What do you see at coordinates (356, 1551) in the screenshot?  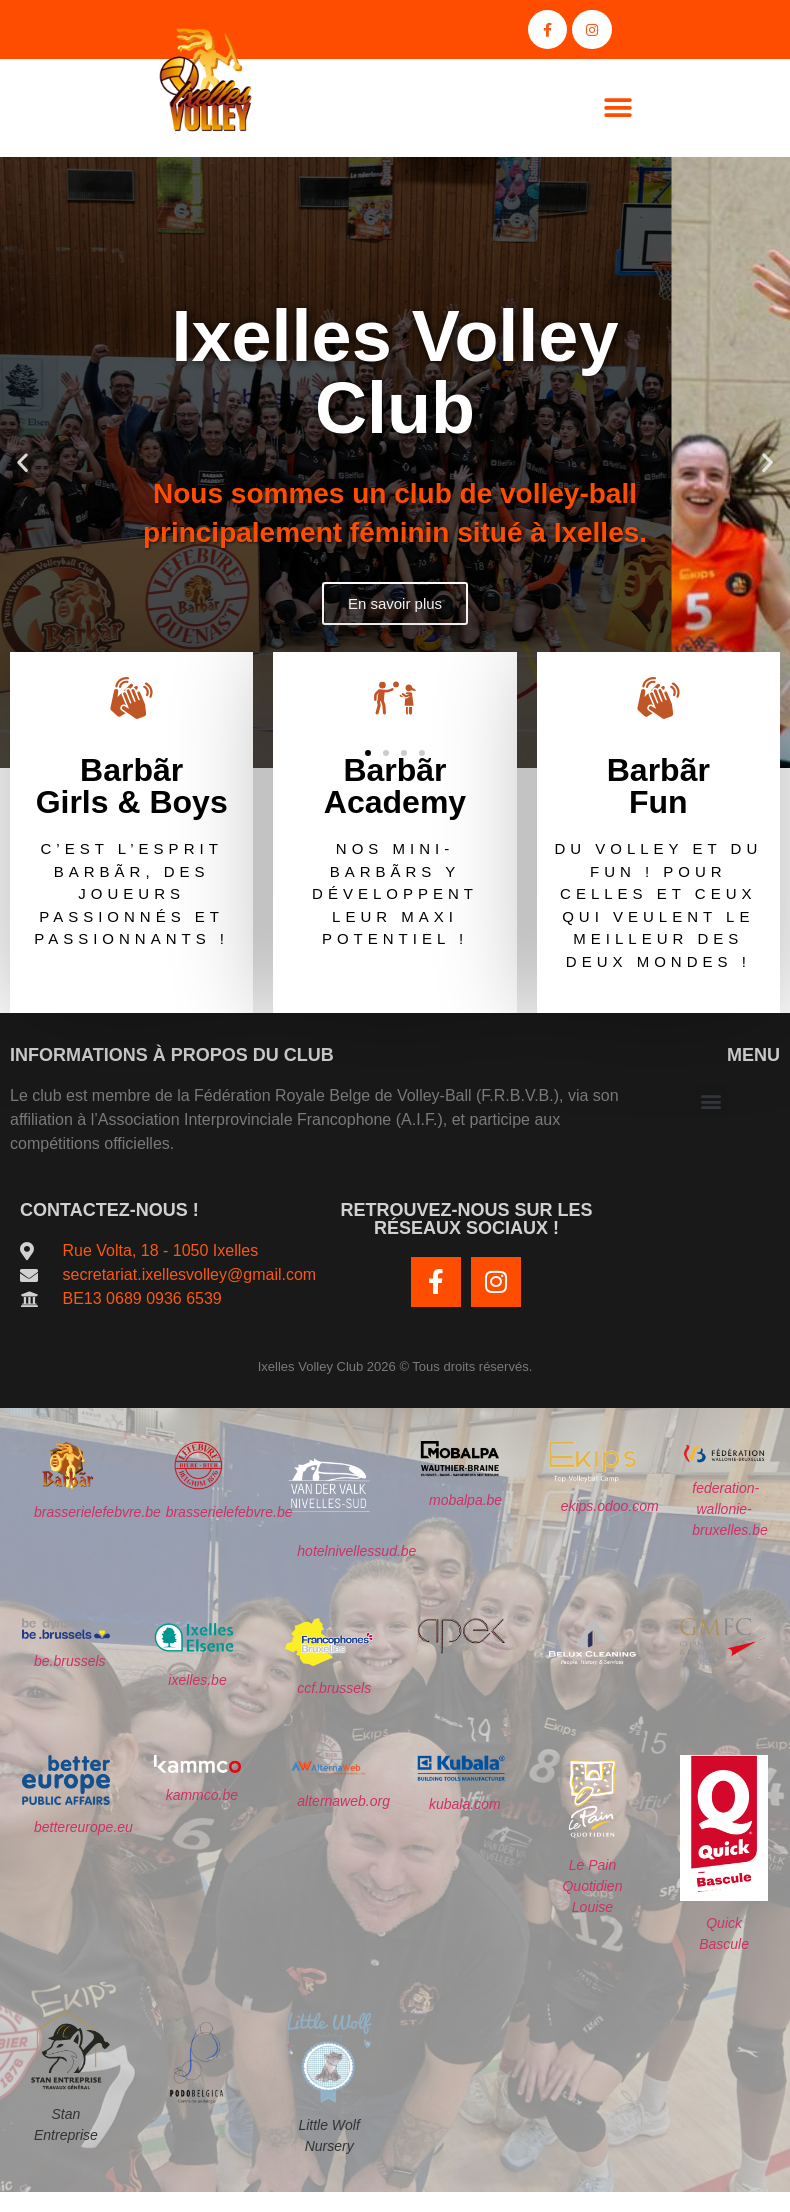 I see `hotelnivellessud.be` at bounding box center [356, 1551].